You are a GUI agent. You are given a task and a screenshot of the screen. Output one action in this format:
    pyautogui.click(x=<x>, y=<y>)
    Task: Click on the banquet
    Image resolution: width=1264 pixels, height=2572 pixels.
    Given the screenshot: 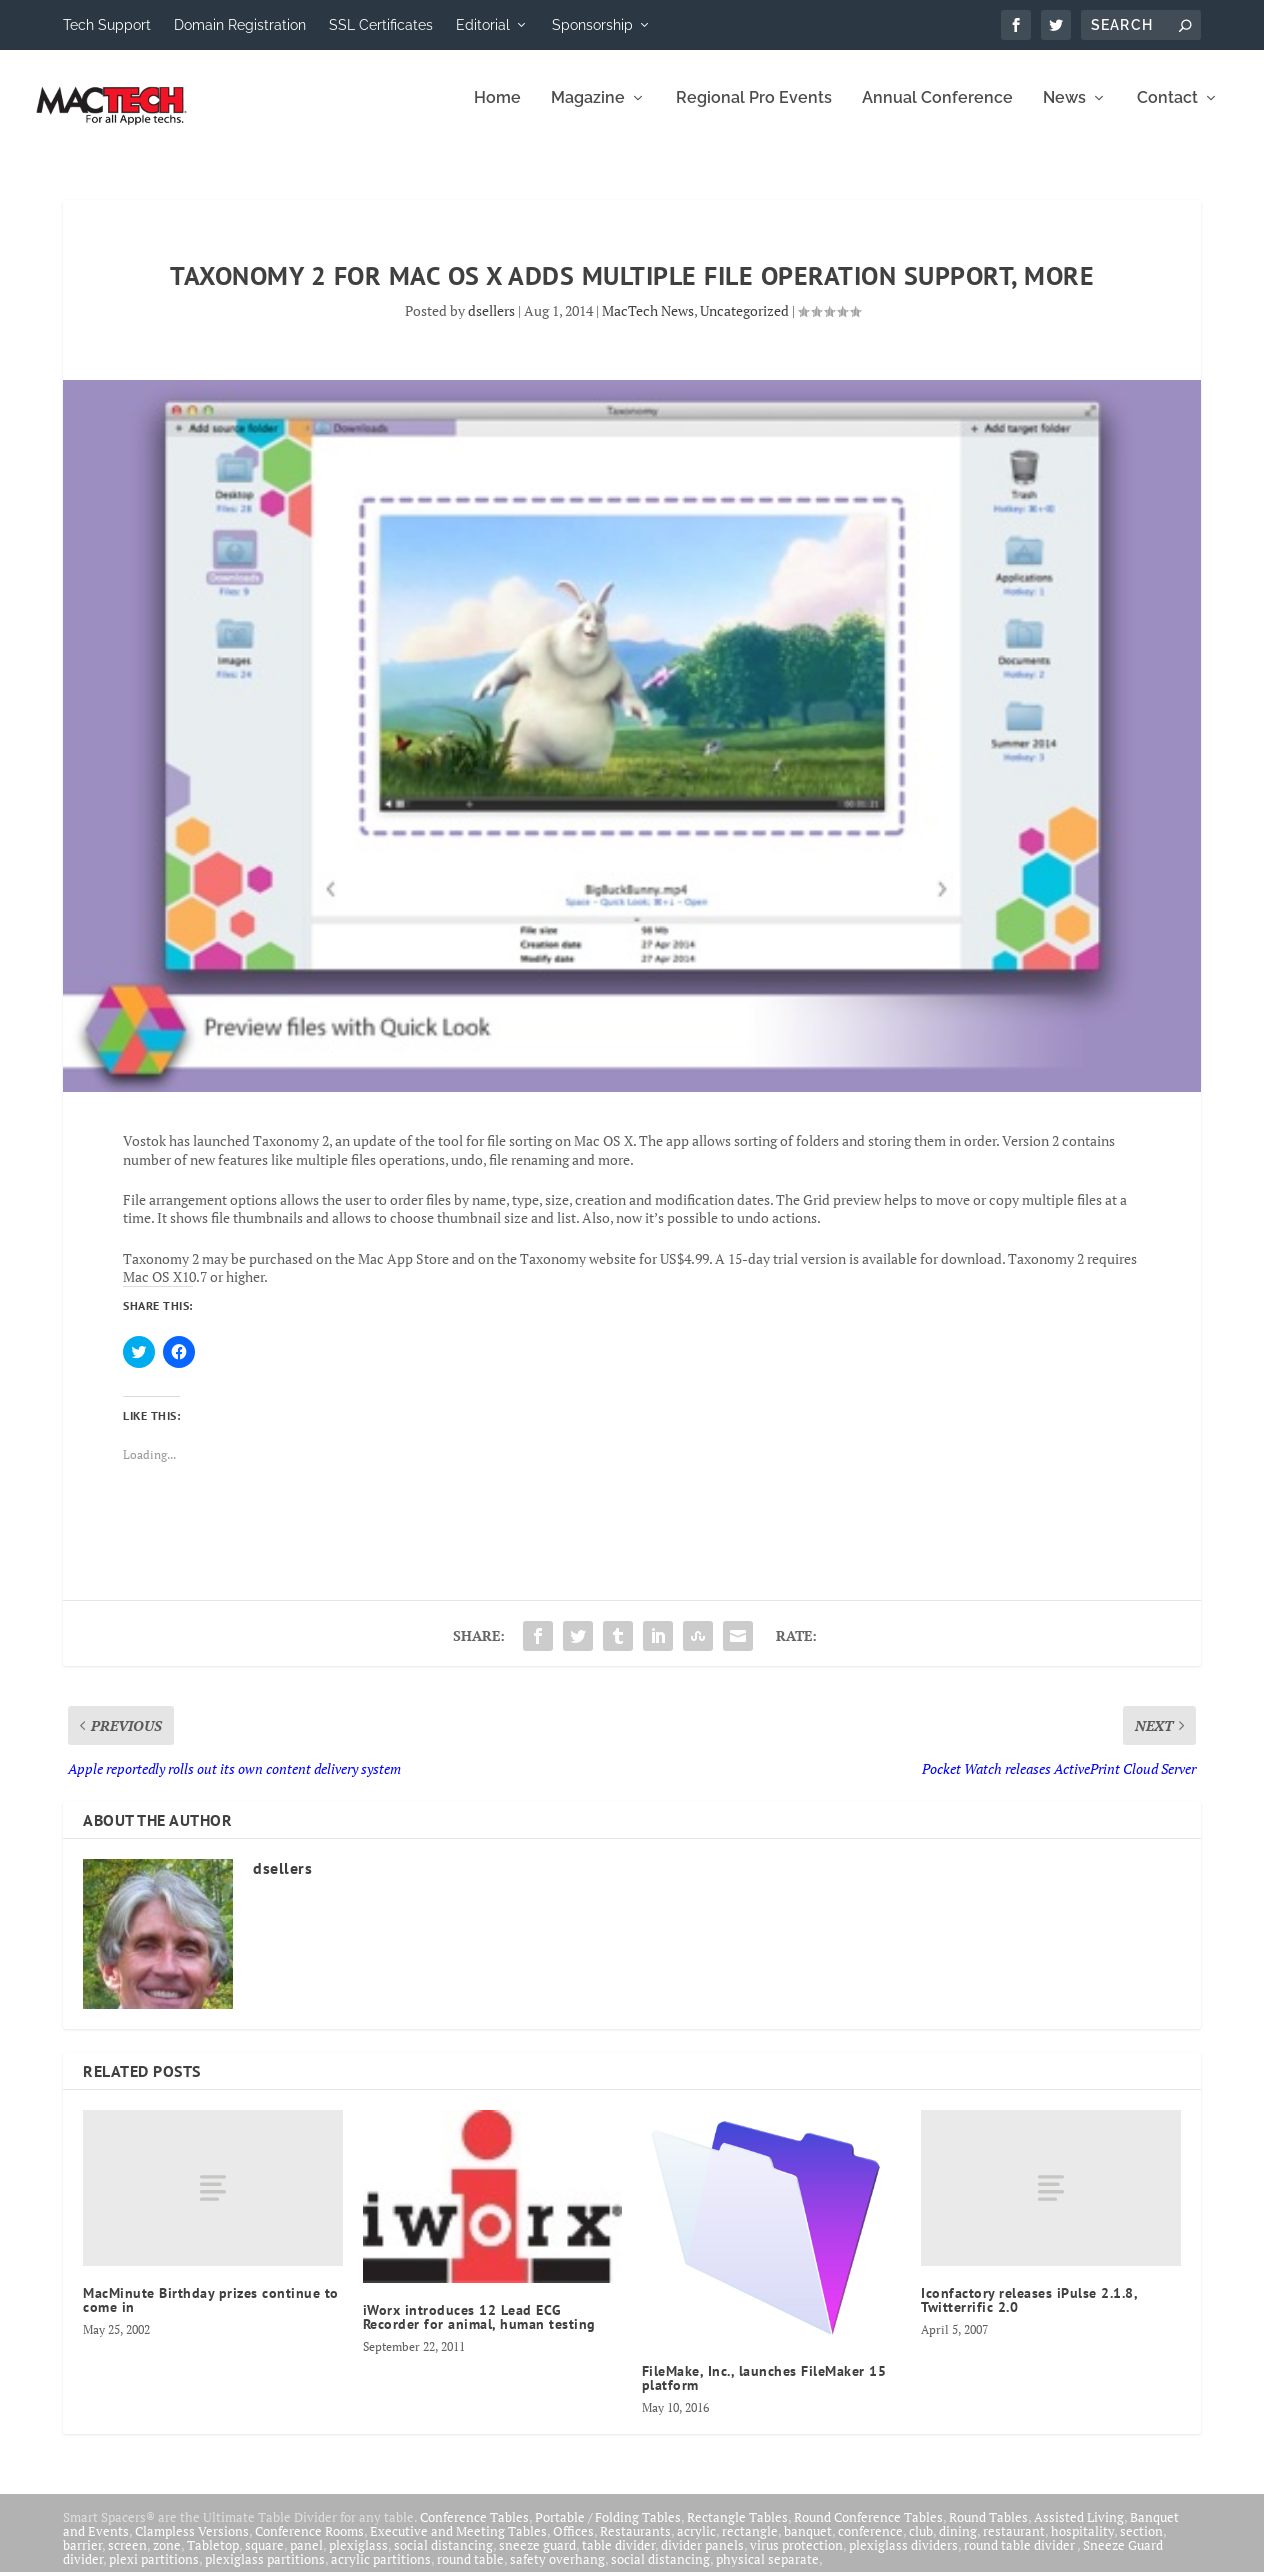 What is the action you would take?
    pyautogui.click(x=808, y=2545)
    